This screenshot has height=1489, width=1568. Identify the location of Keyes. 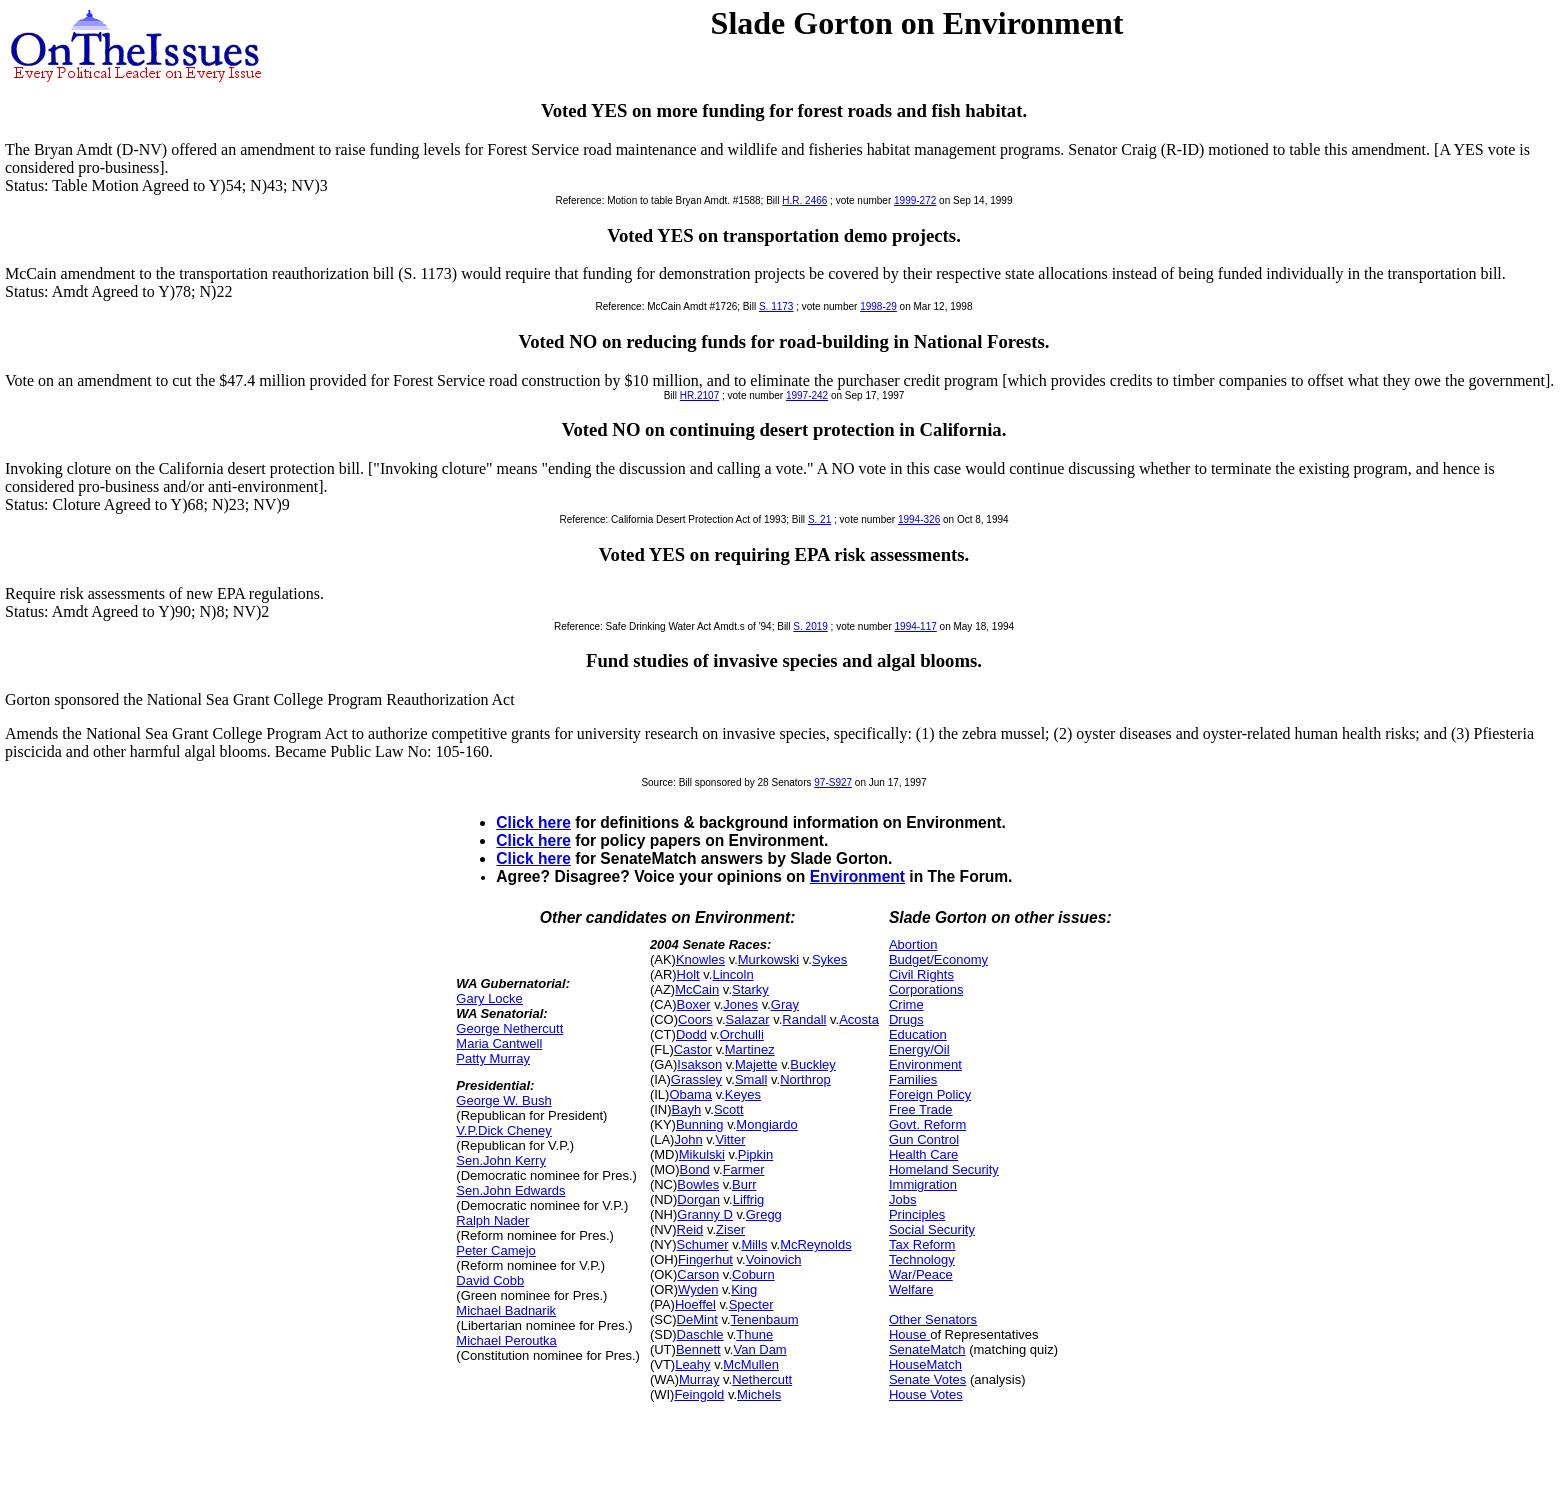
(743, 1094).